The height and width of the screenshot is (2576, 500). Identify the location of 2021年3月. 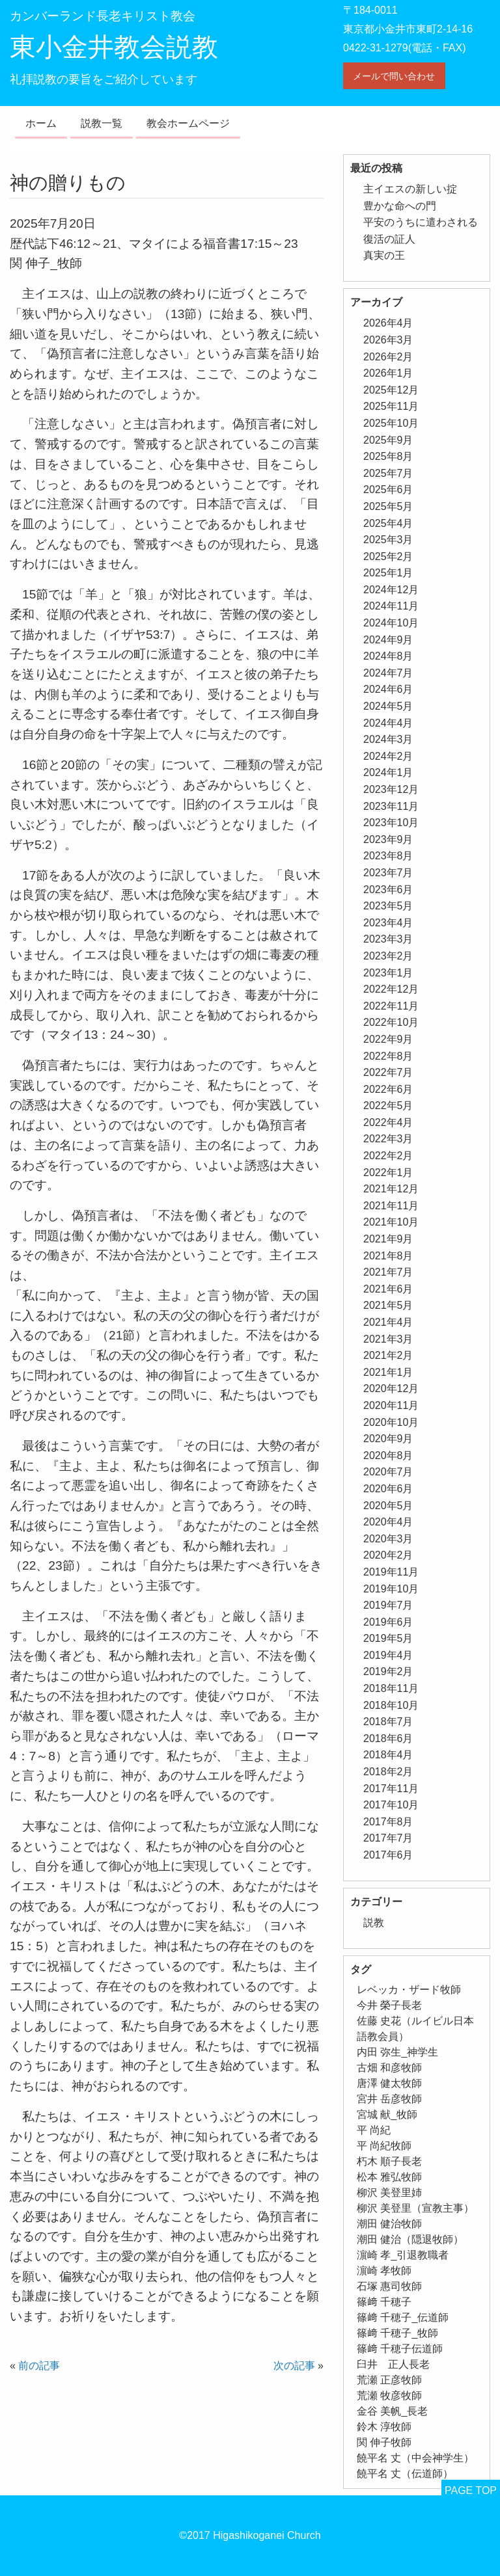
(388, 1339).